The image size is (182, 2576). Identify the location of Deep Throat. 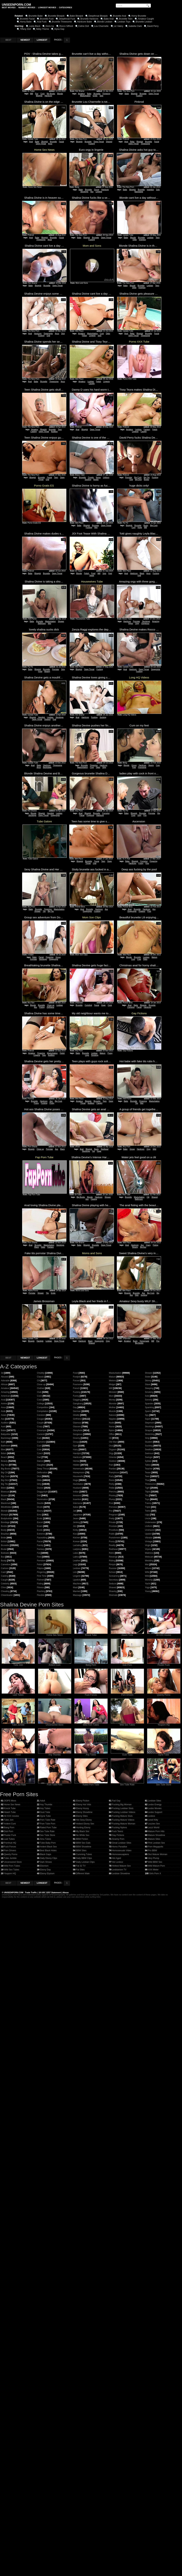
(154, 94).